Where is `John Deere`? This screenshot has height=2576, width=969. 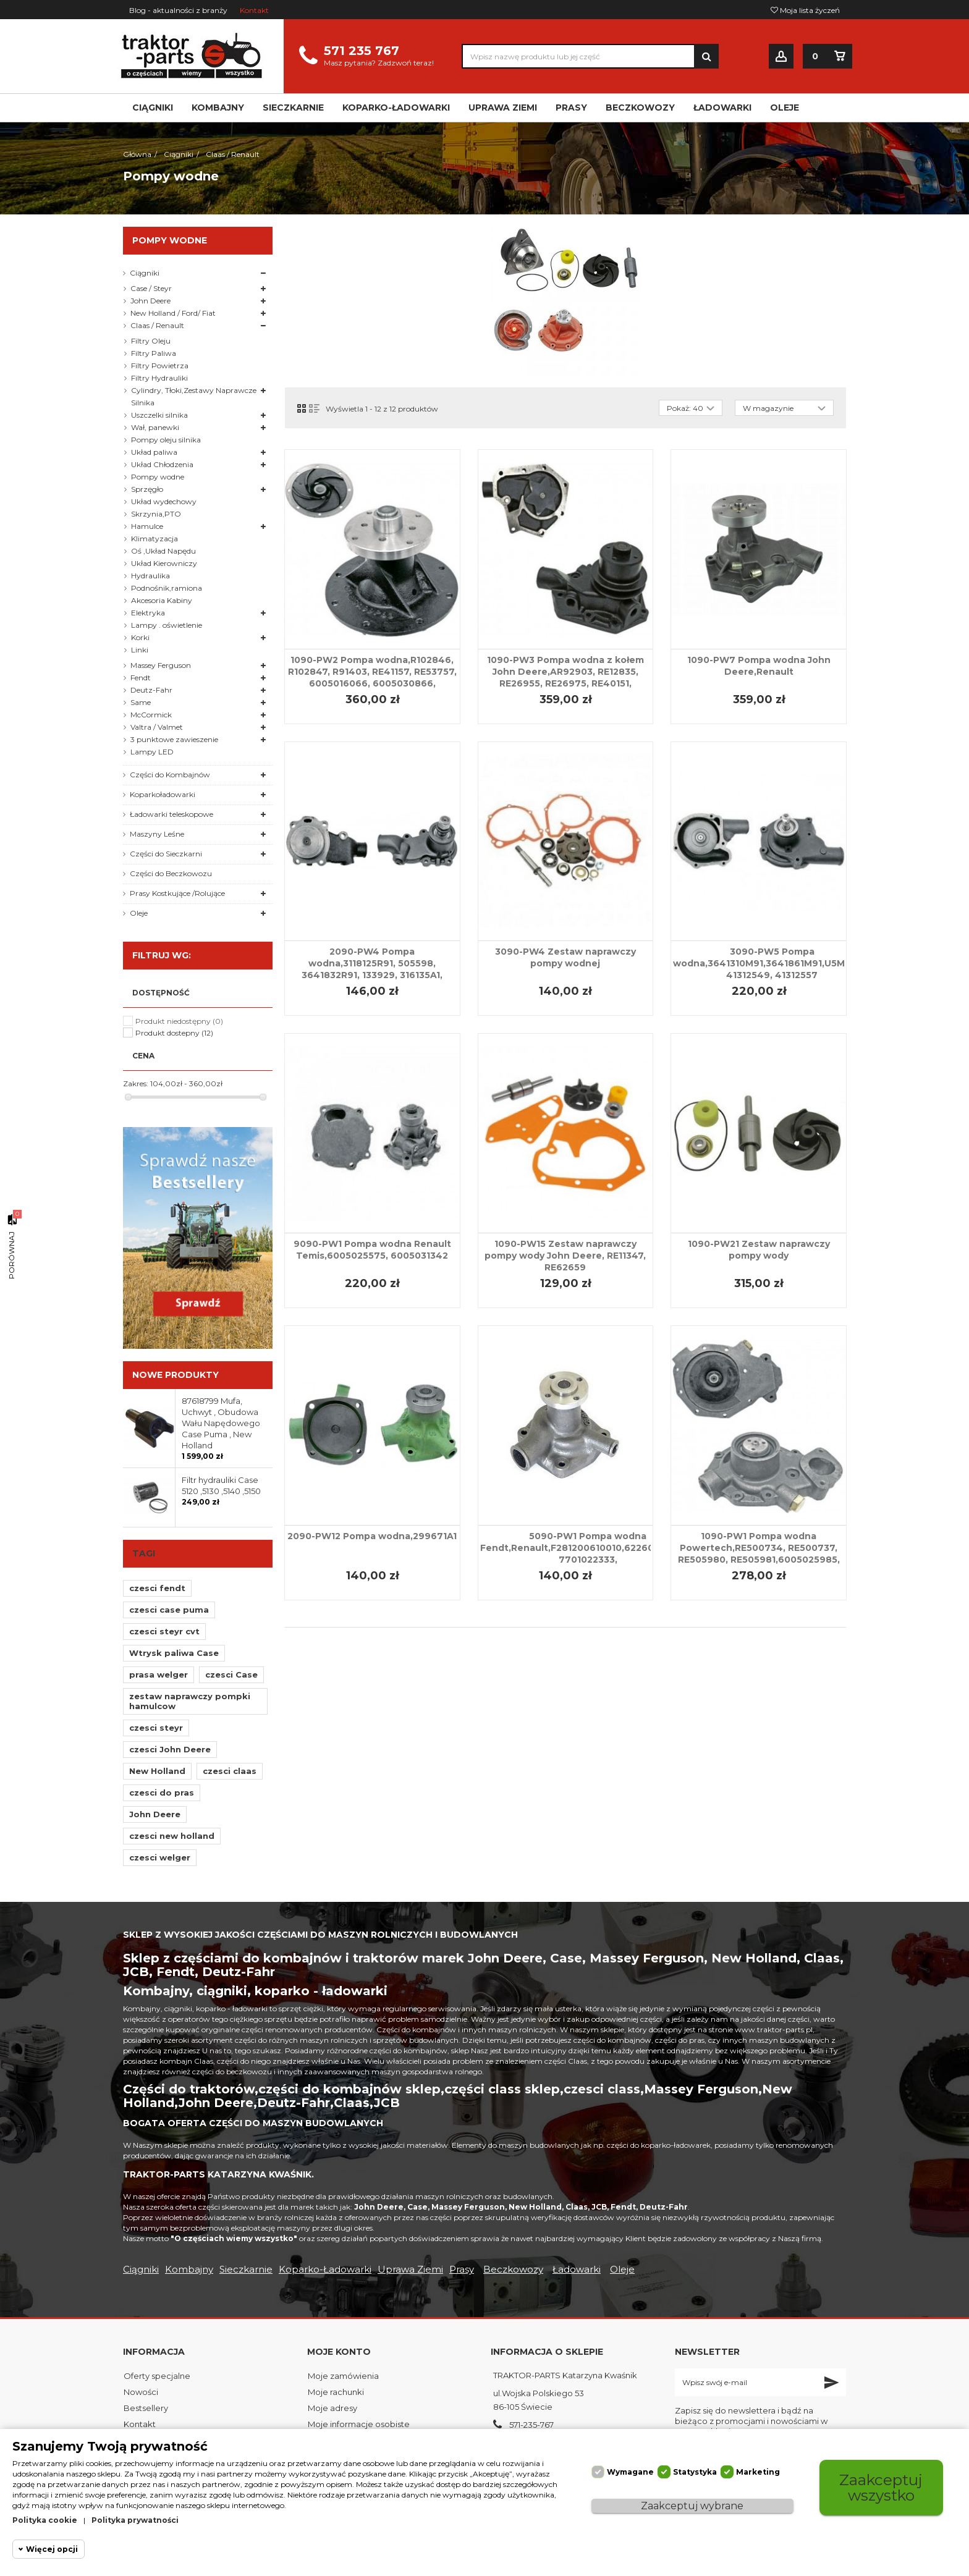 John Deere is located at coordinates (150, 300).